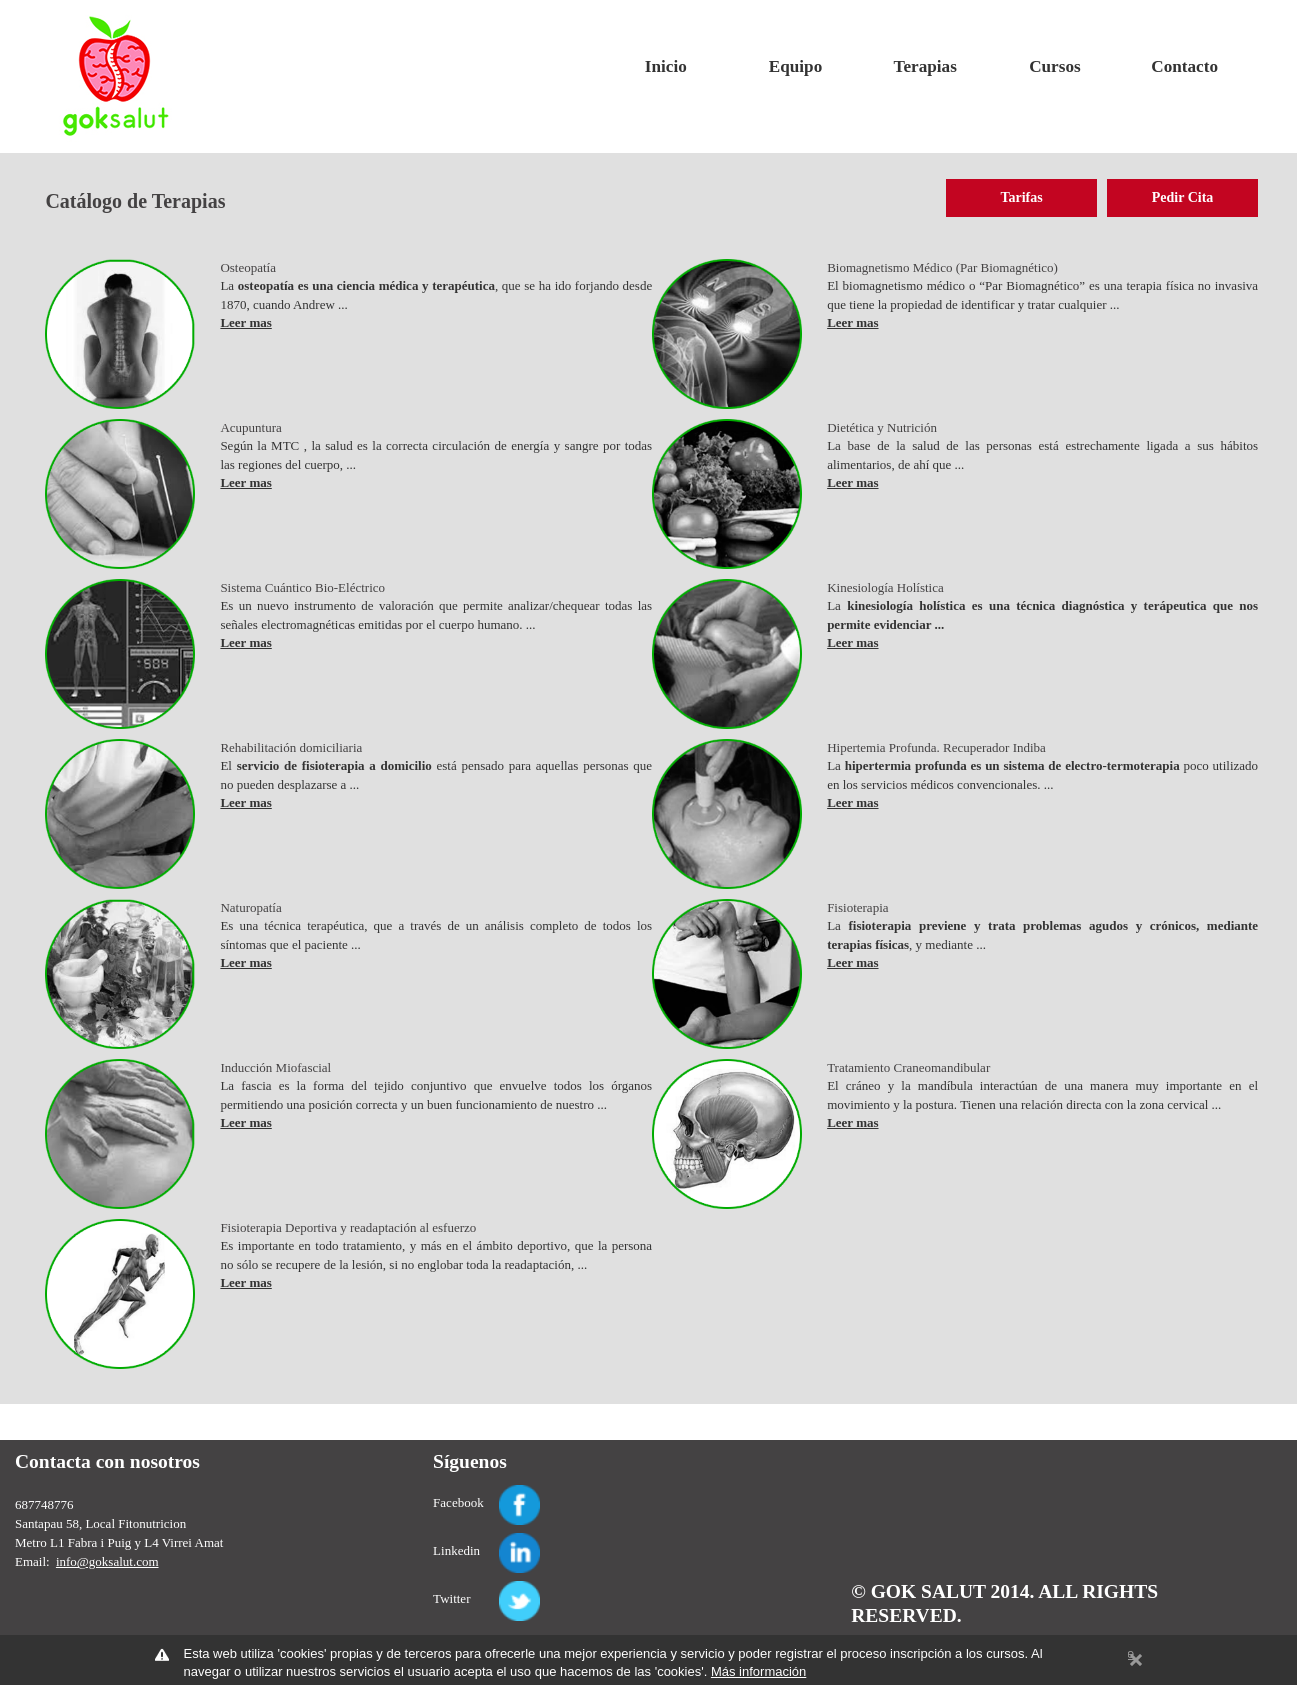  What do you see at coordinates (1021, 197) in the screenshot?
I see `Tarifas` at bounding box center [1021, 197].